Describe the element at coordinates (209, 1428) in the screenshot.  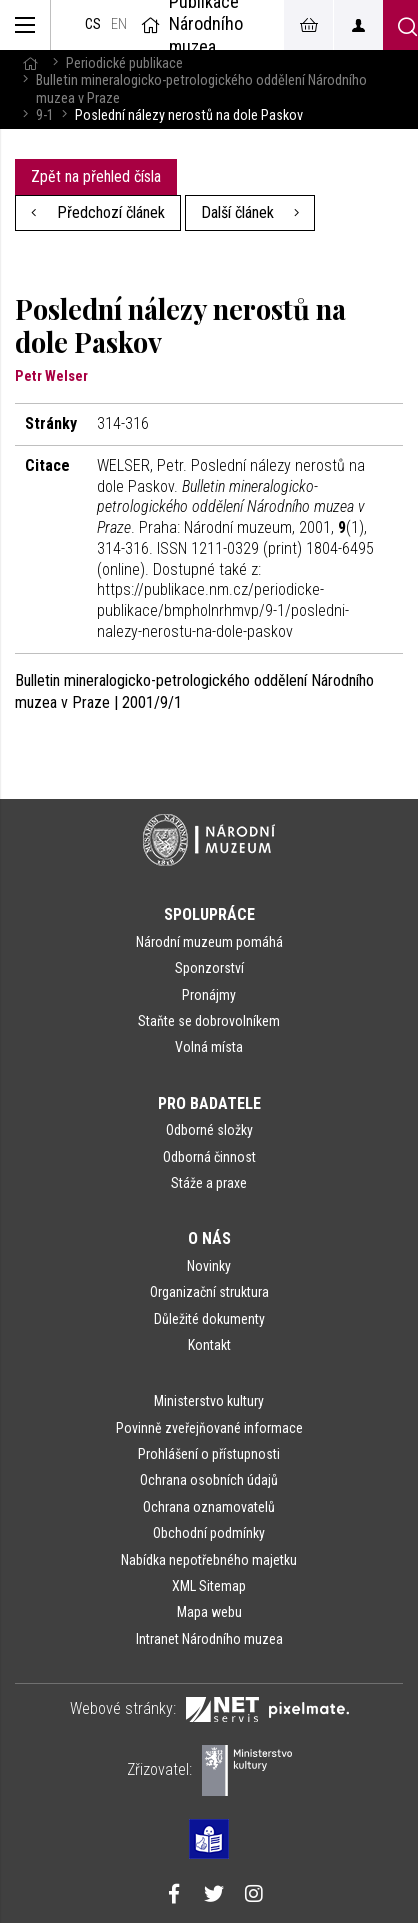
I see `Povinně zveřejňované informace` at that location.